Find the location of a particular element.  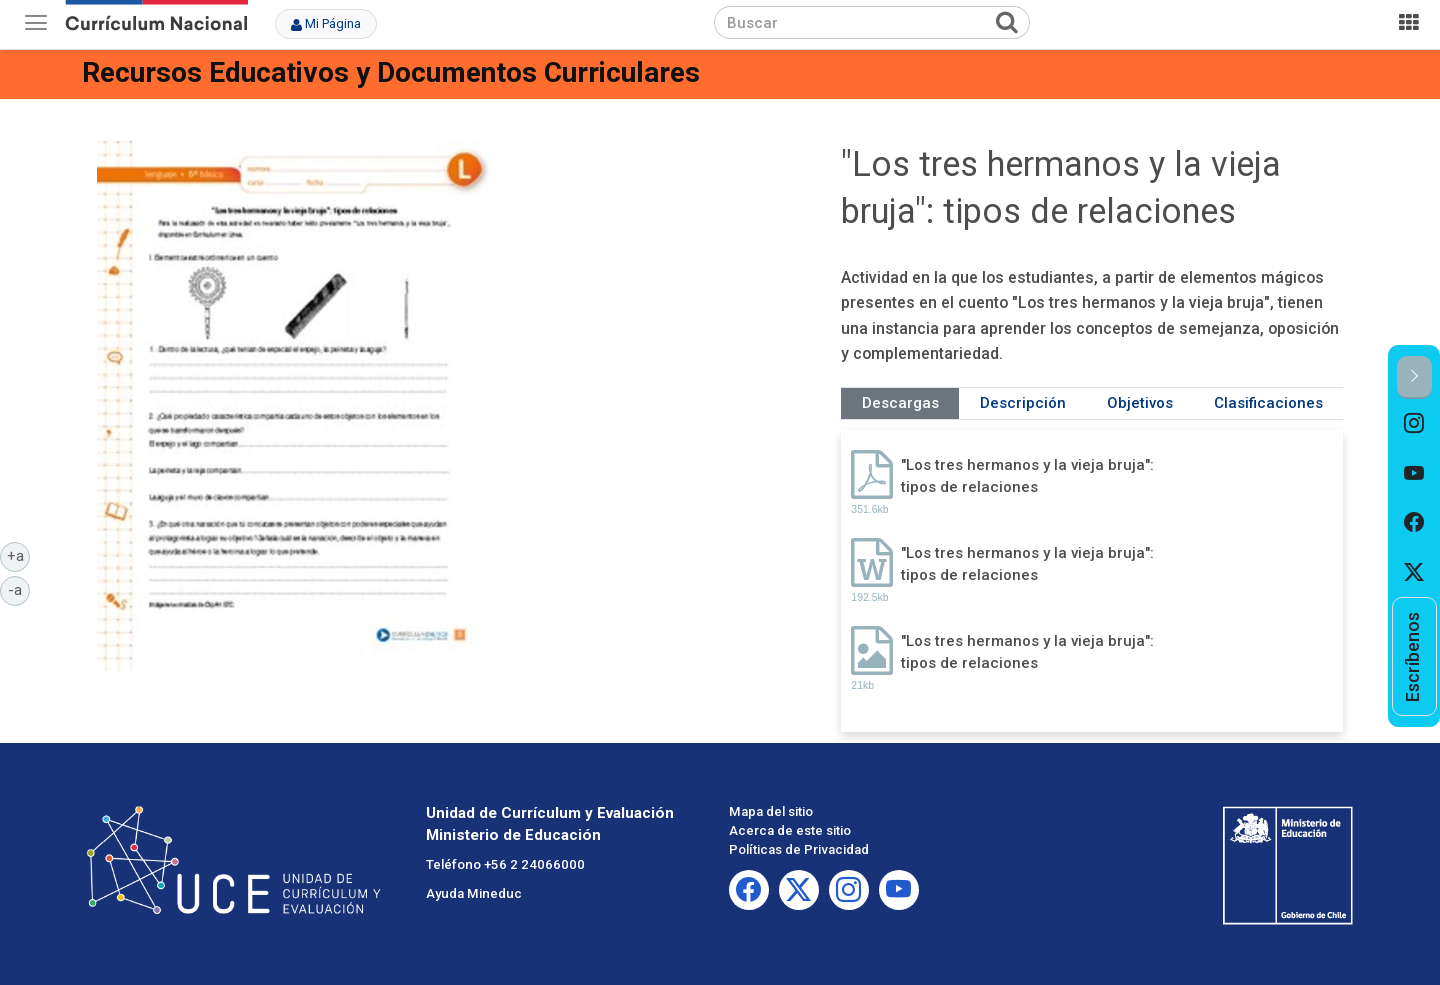

Descargas [tab] is located at coordinates (900, 403).